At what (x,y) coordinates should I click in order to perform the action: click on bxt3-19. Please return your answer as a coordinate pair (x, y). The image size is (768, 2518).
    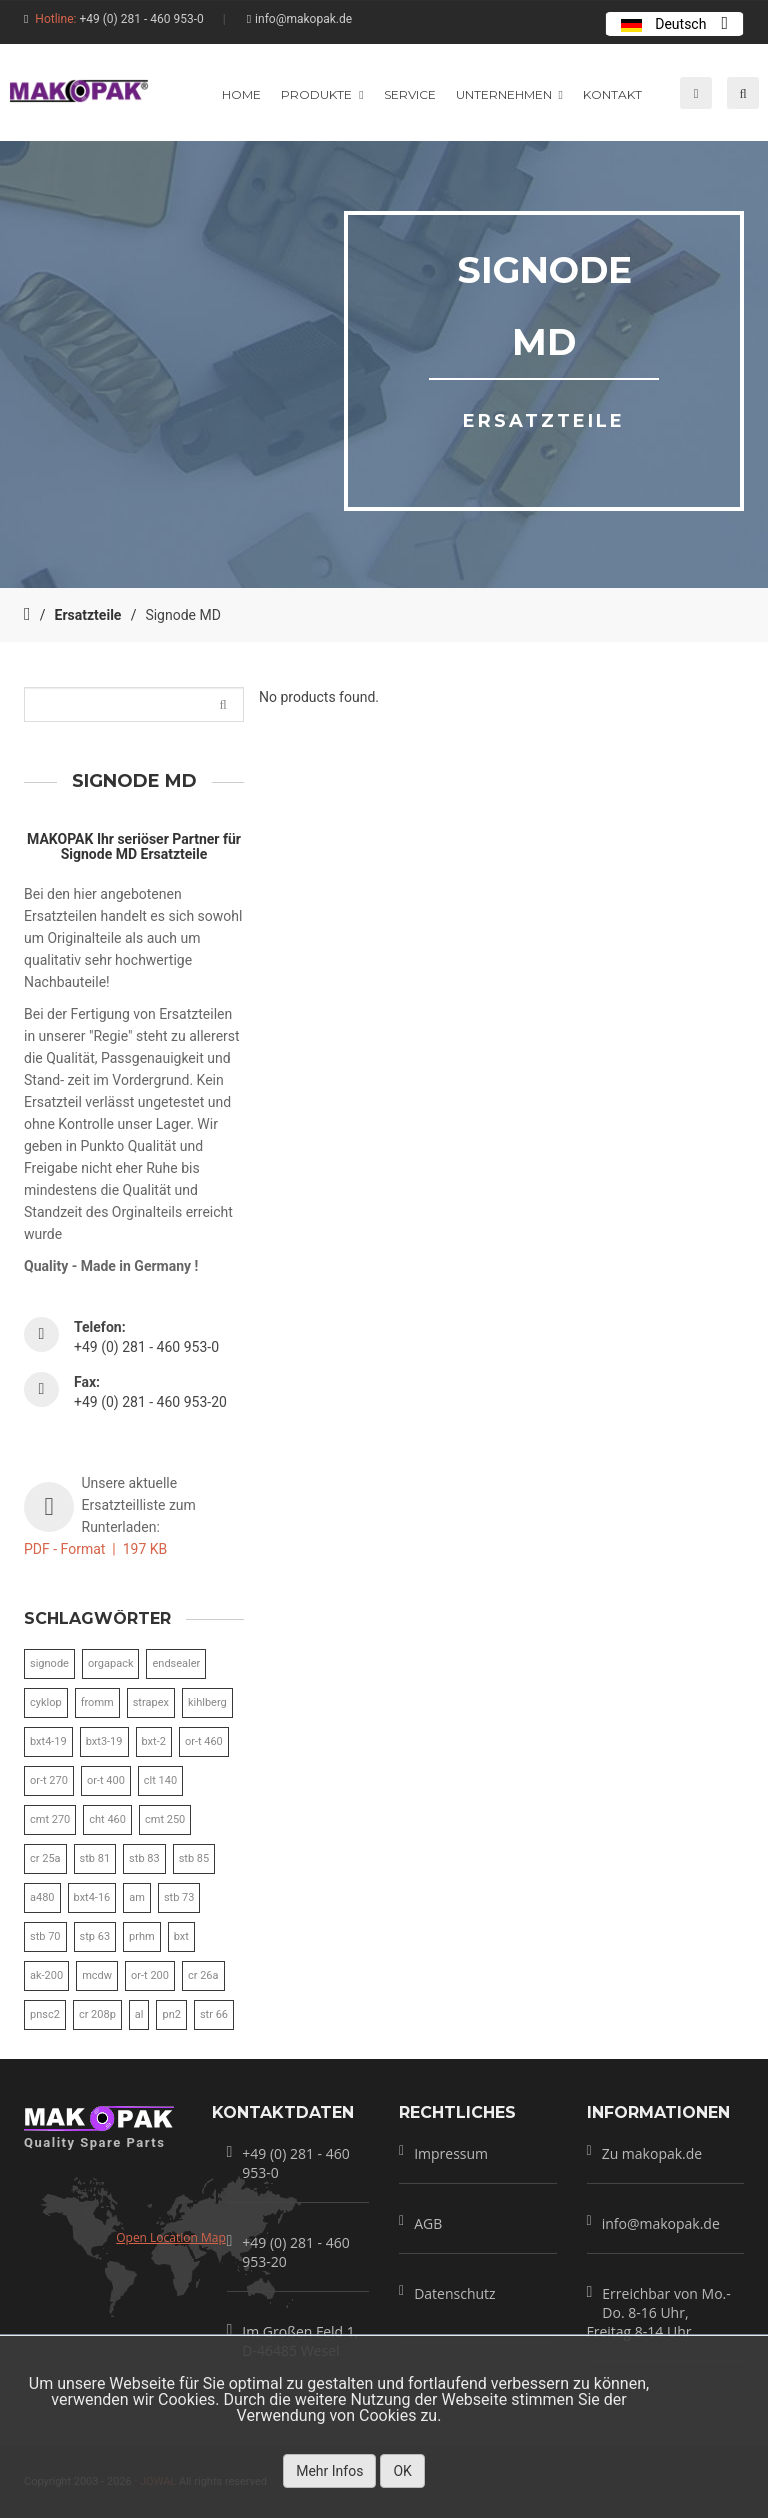
    Looking at the image, I should click on (104, 1741).